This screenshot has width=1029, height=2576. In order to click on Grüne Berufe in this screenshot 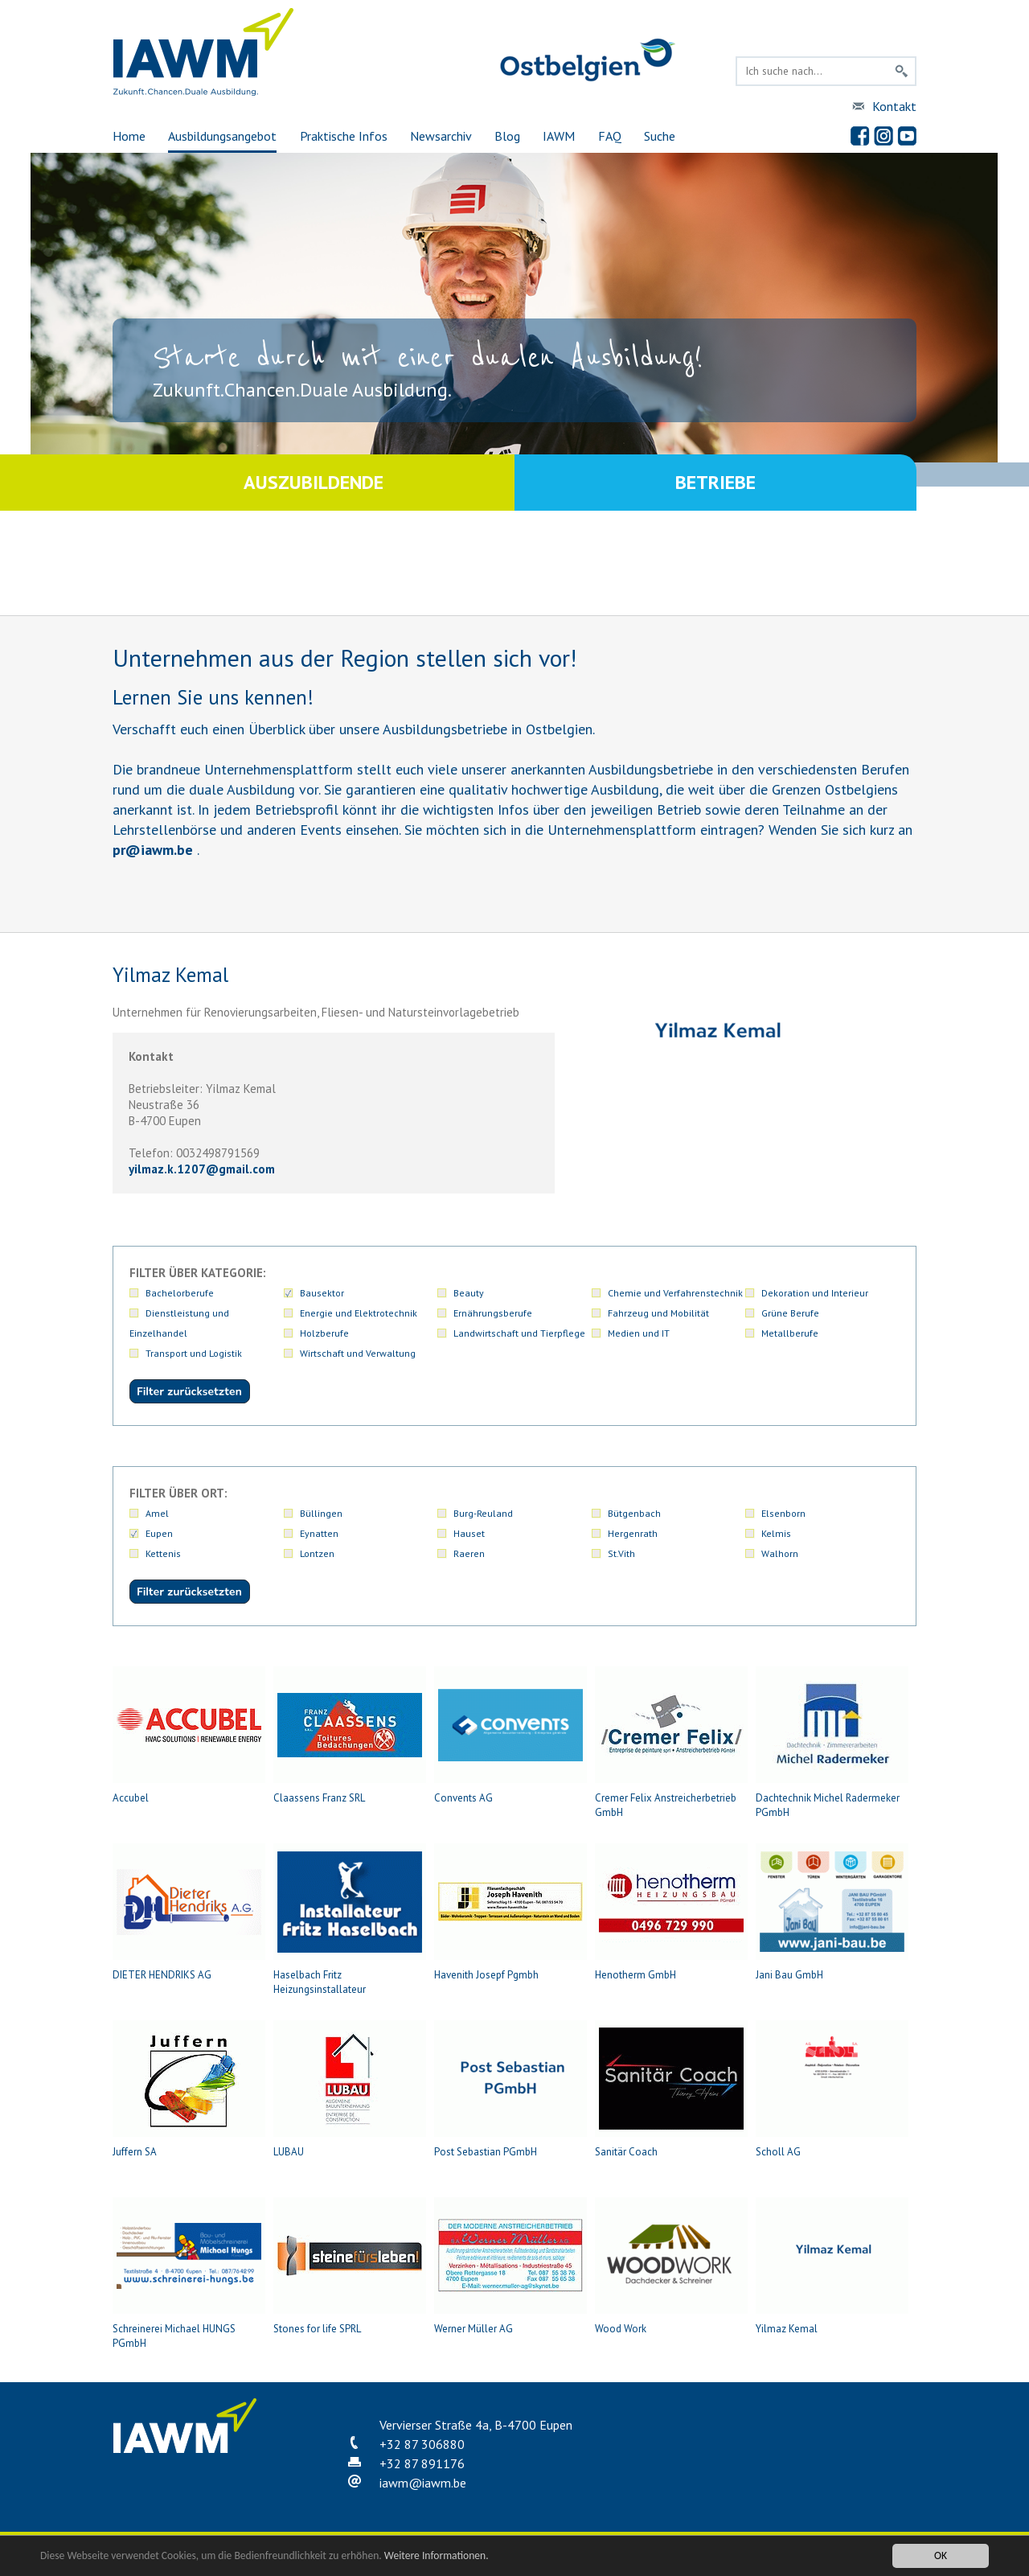, I will do `click(790, 1313)`.